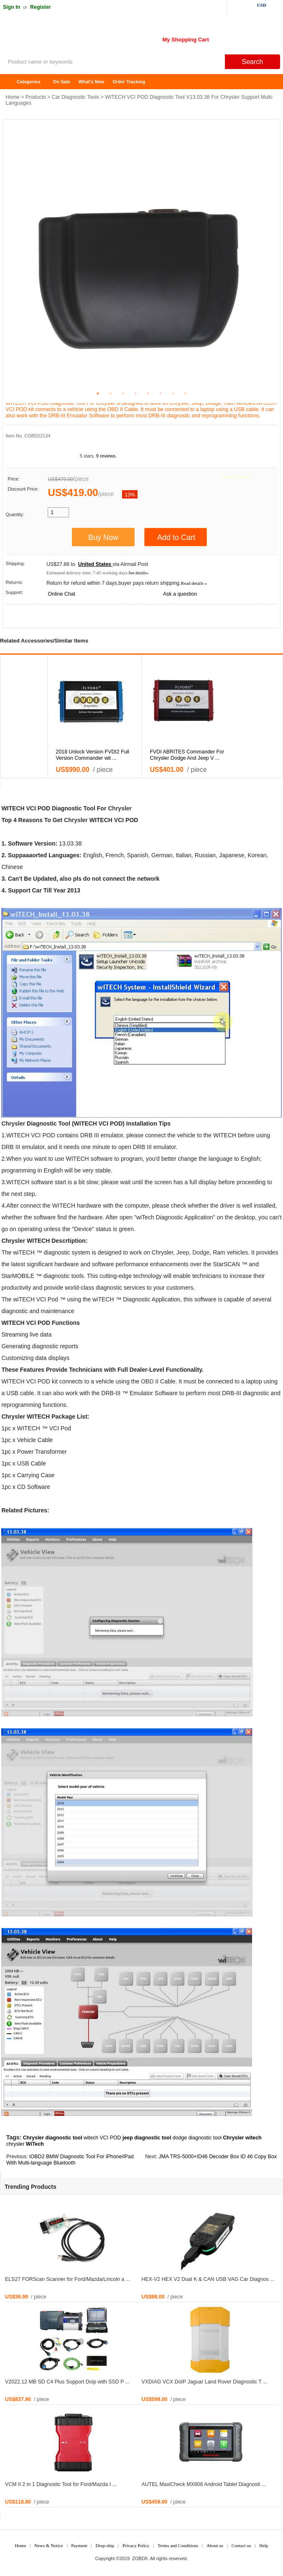  I want to click on OBD, so click(147, 1381).